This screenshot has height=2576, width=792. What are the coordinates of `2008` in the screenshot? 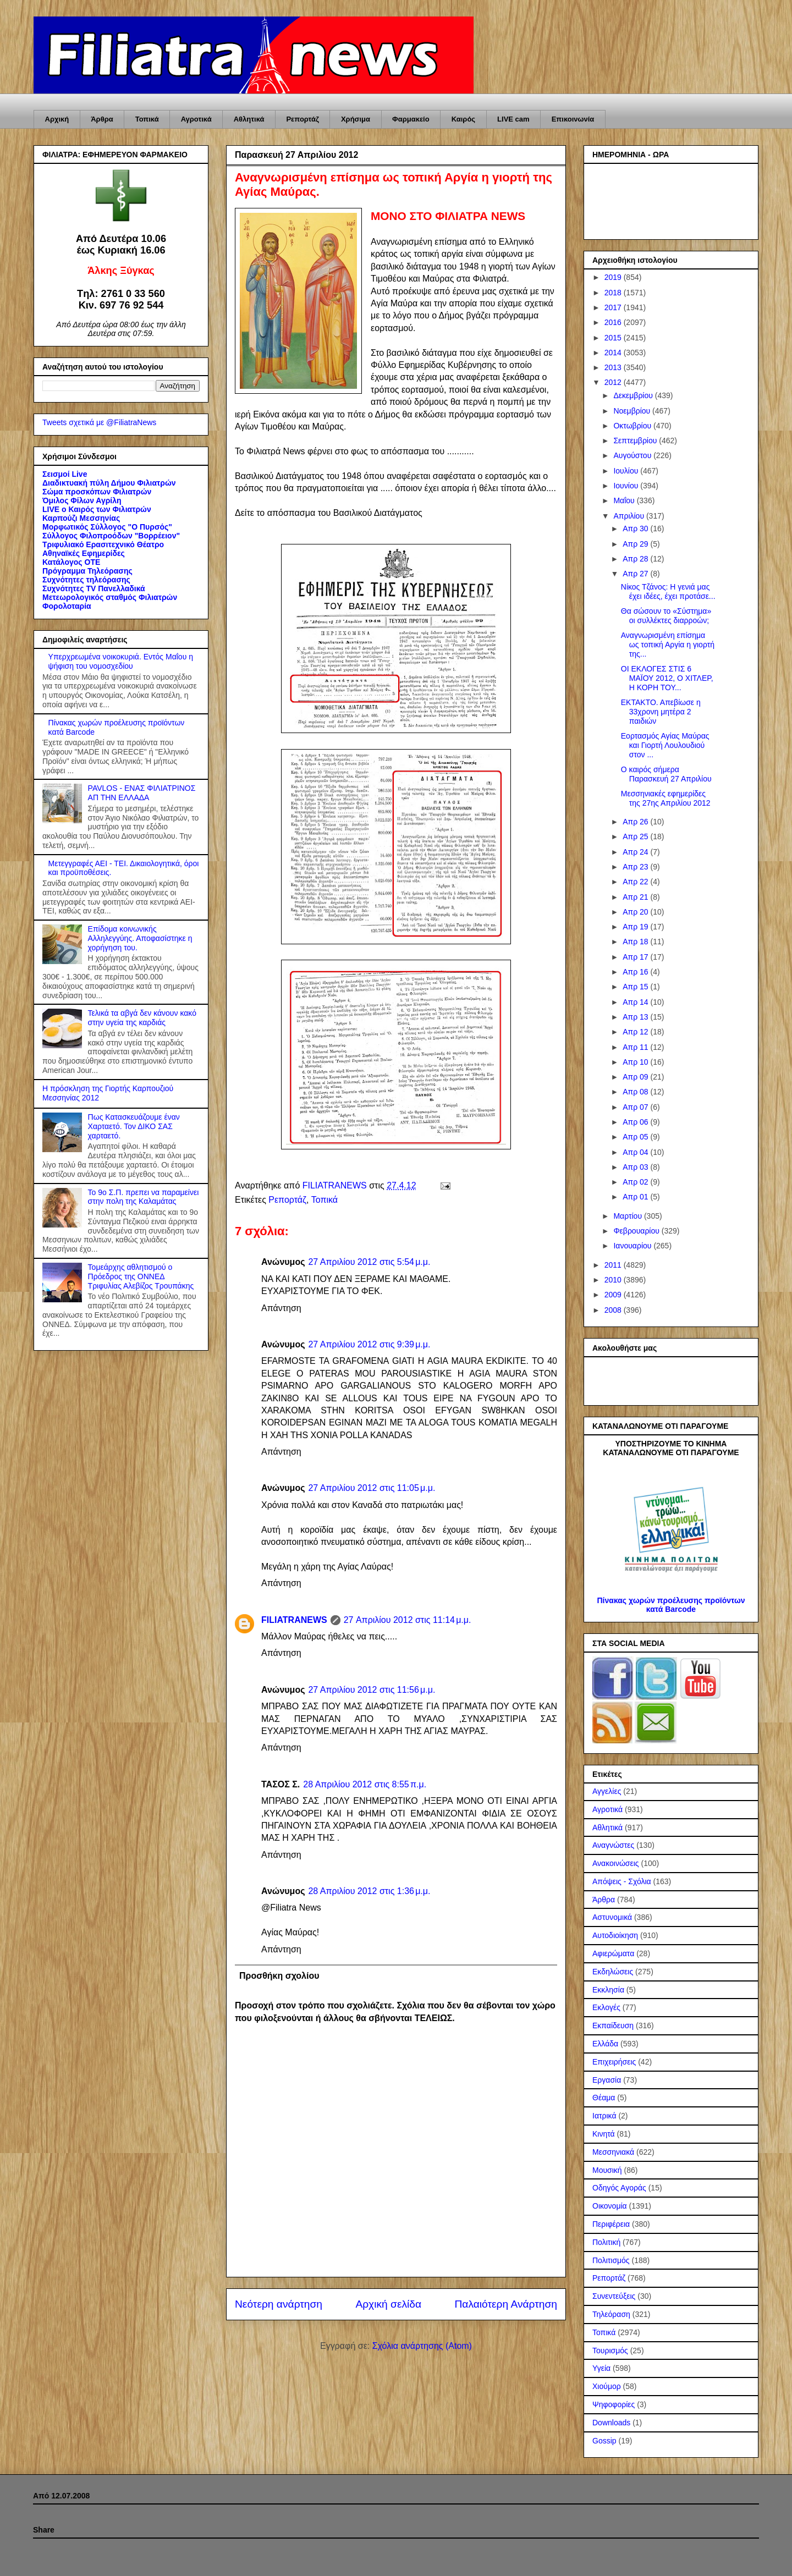 It's located at (614, 1310).